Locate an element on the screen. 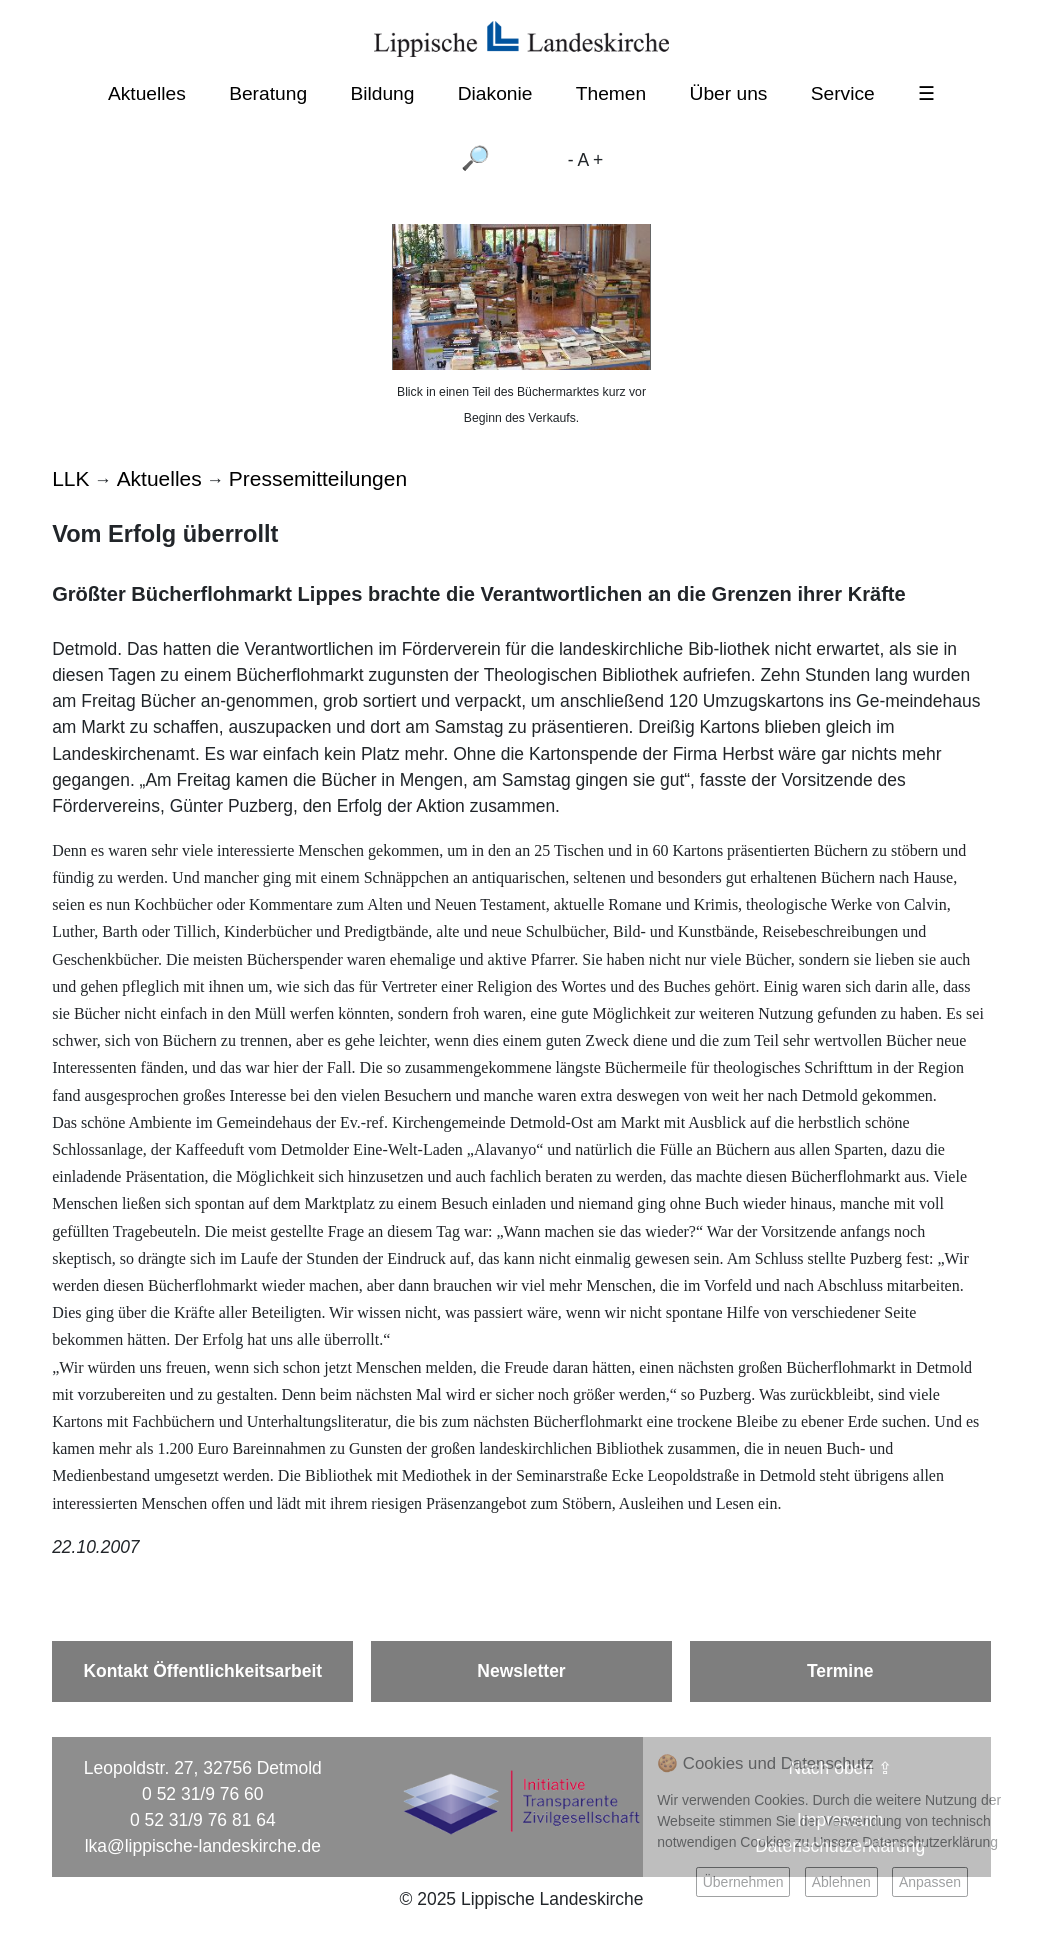 The height and width of the screenshot is (1933, 1043). Pressemitteilungen is located at coordinates (318, 478).